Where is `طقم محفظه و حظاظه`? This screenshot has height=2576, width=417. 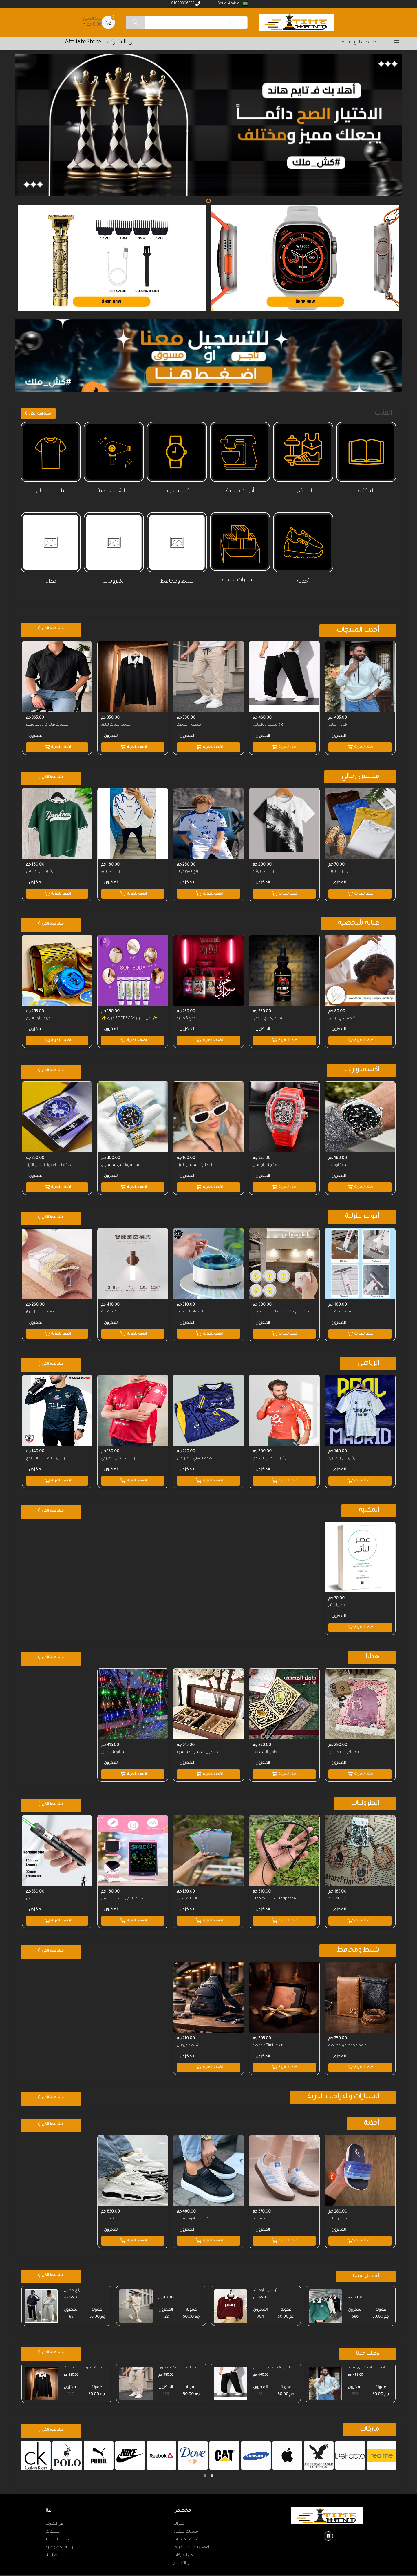
طقم محفظه و حظاظه is located at coordinates (348, 2037).